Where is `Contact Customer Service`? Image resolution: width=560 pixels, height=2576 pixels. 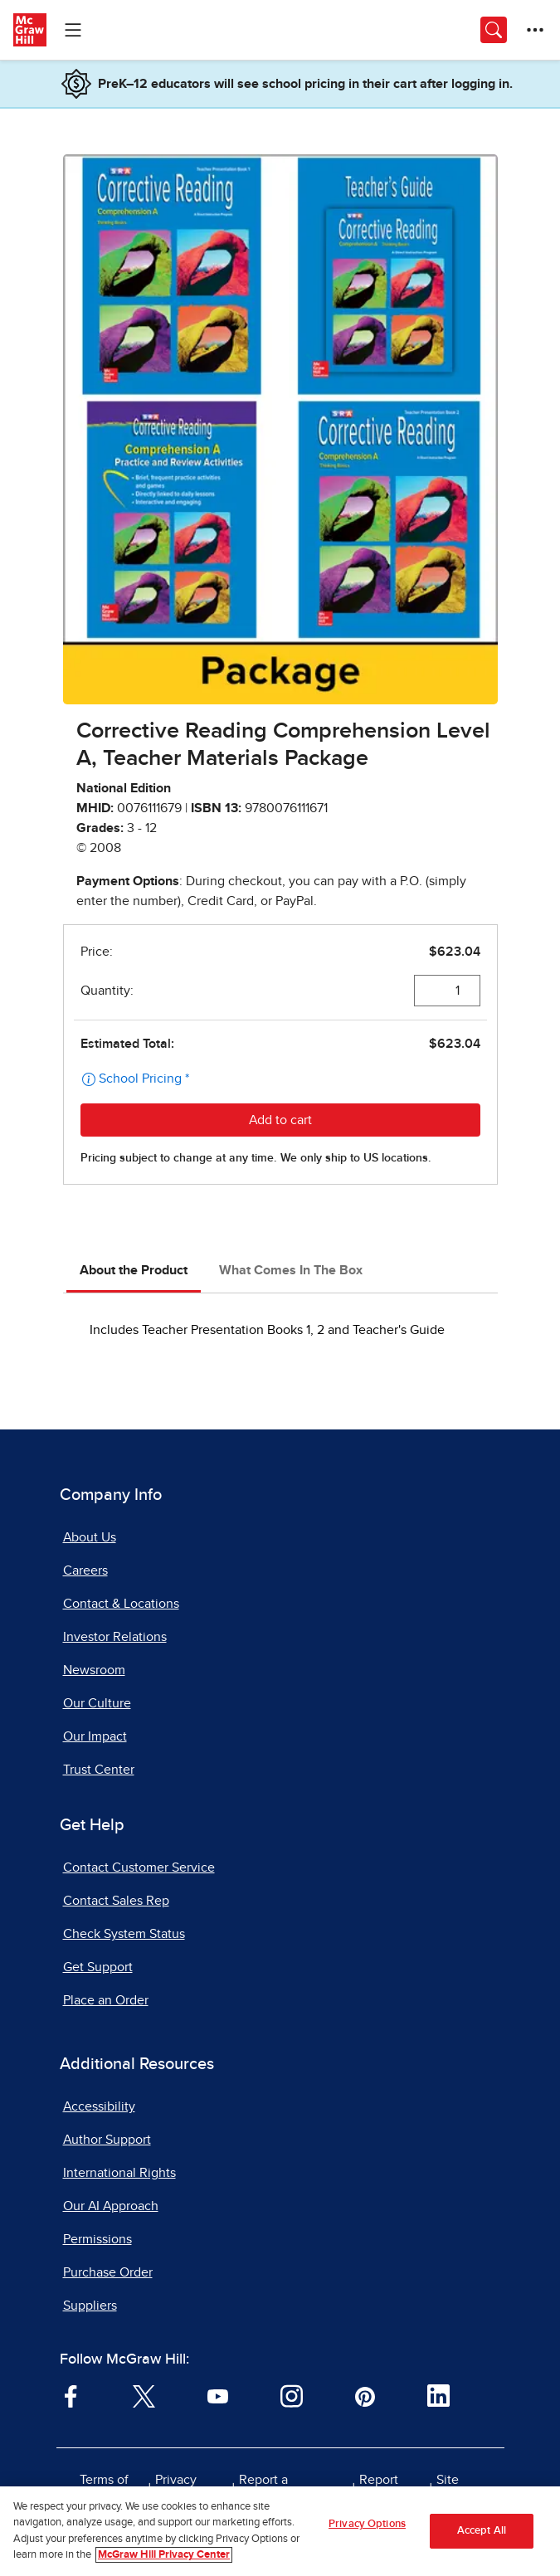
Contact Customer Service is located at coordinates (139, 1867).